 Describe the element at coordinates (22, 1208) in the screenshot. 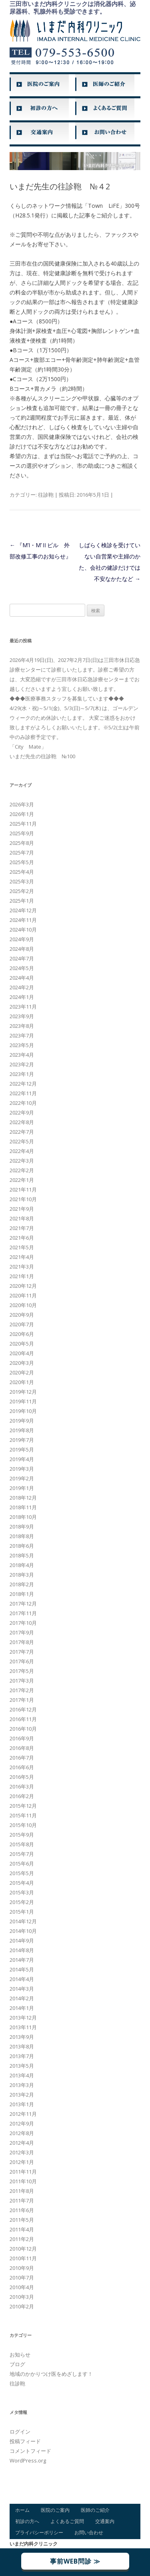

I see `2021年9月` at that location.